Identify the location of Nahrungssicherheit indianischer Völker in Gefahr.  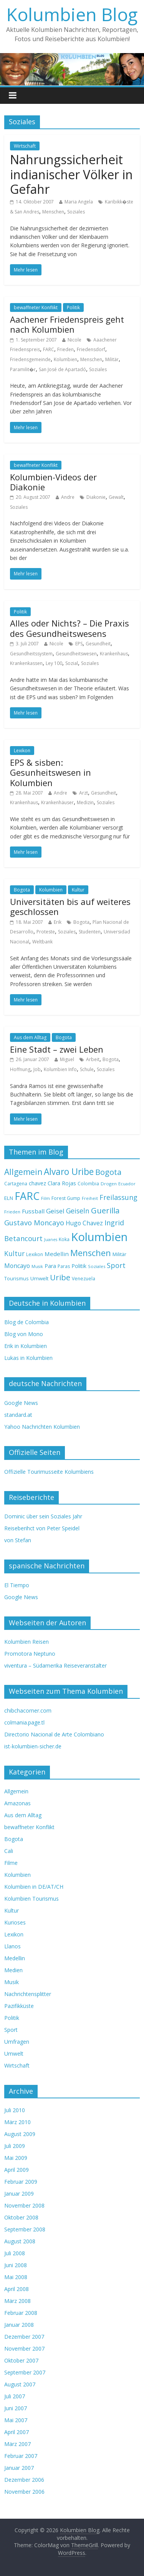
(71, 174).